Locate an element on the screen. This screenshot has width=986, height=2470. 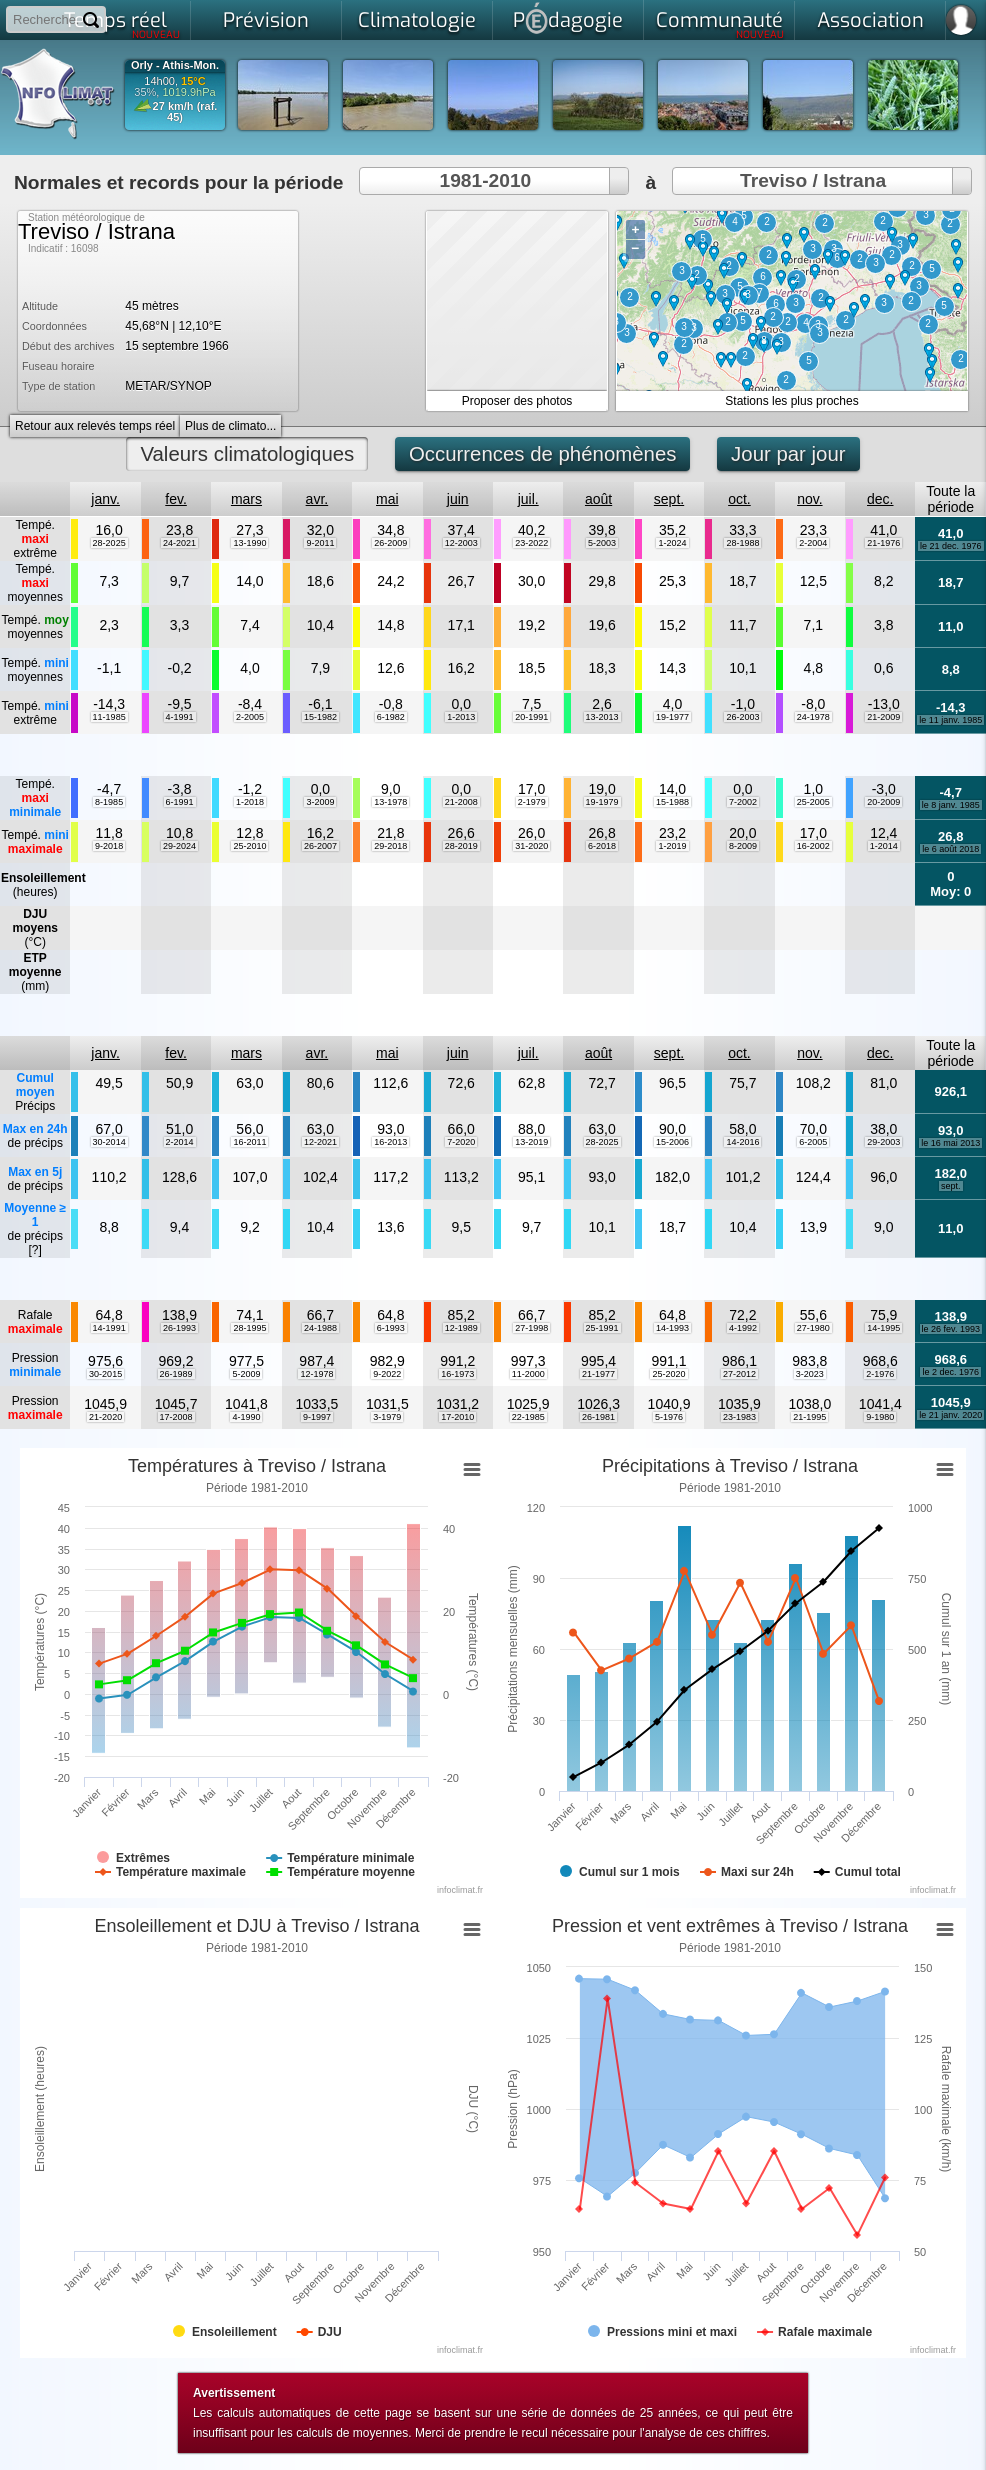
Orly - Athis-Mon. is located at coordinates (175, 65).